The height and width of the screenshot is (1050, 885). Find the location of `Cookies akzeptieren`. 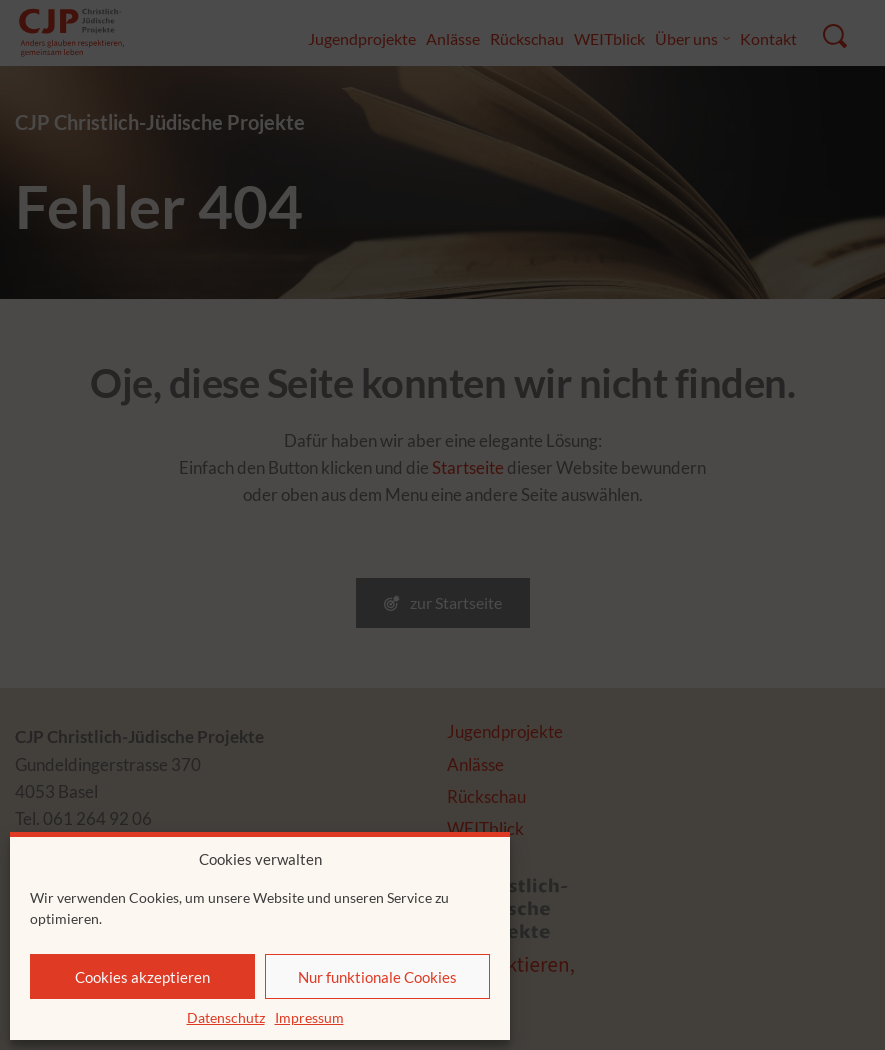

Cookies akzeptieren is located at coordinates (142, 977).